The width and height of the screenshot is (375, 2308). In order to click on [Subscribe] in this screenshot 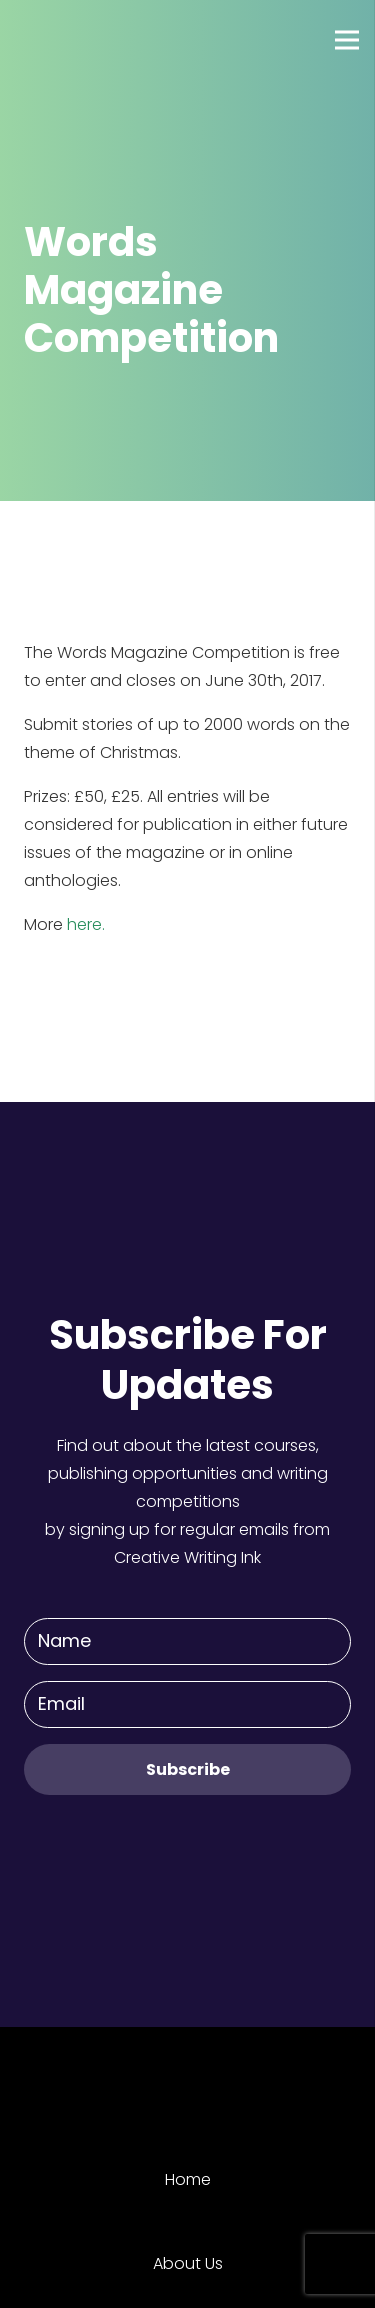, I will do `click(187, 1769)`.